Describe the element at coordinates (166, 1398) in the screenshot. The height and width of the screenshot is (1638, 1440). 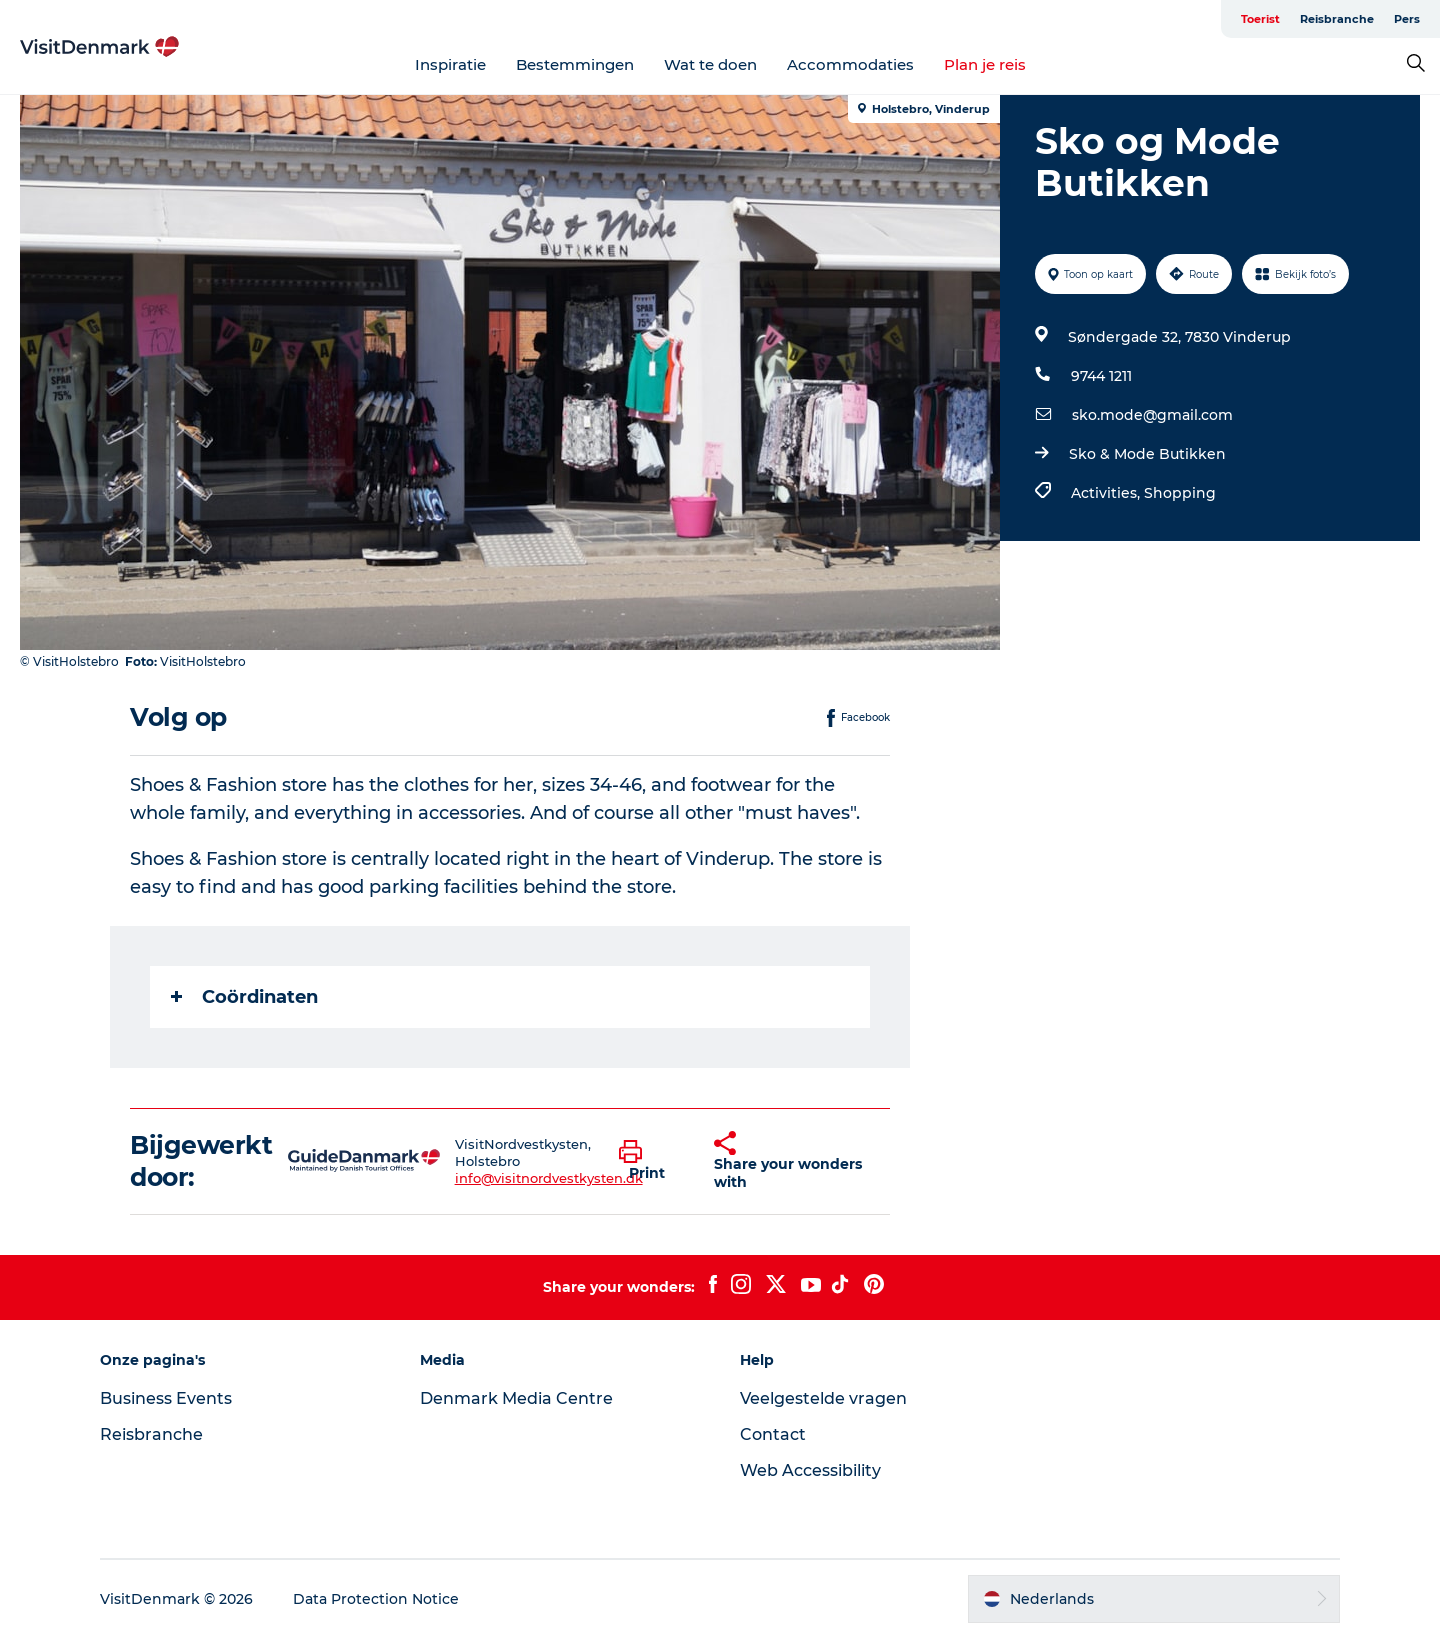
I see `Business Events` at that location.